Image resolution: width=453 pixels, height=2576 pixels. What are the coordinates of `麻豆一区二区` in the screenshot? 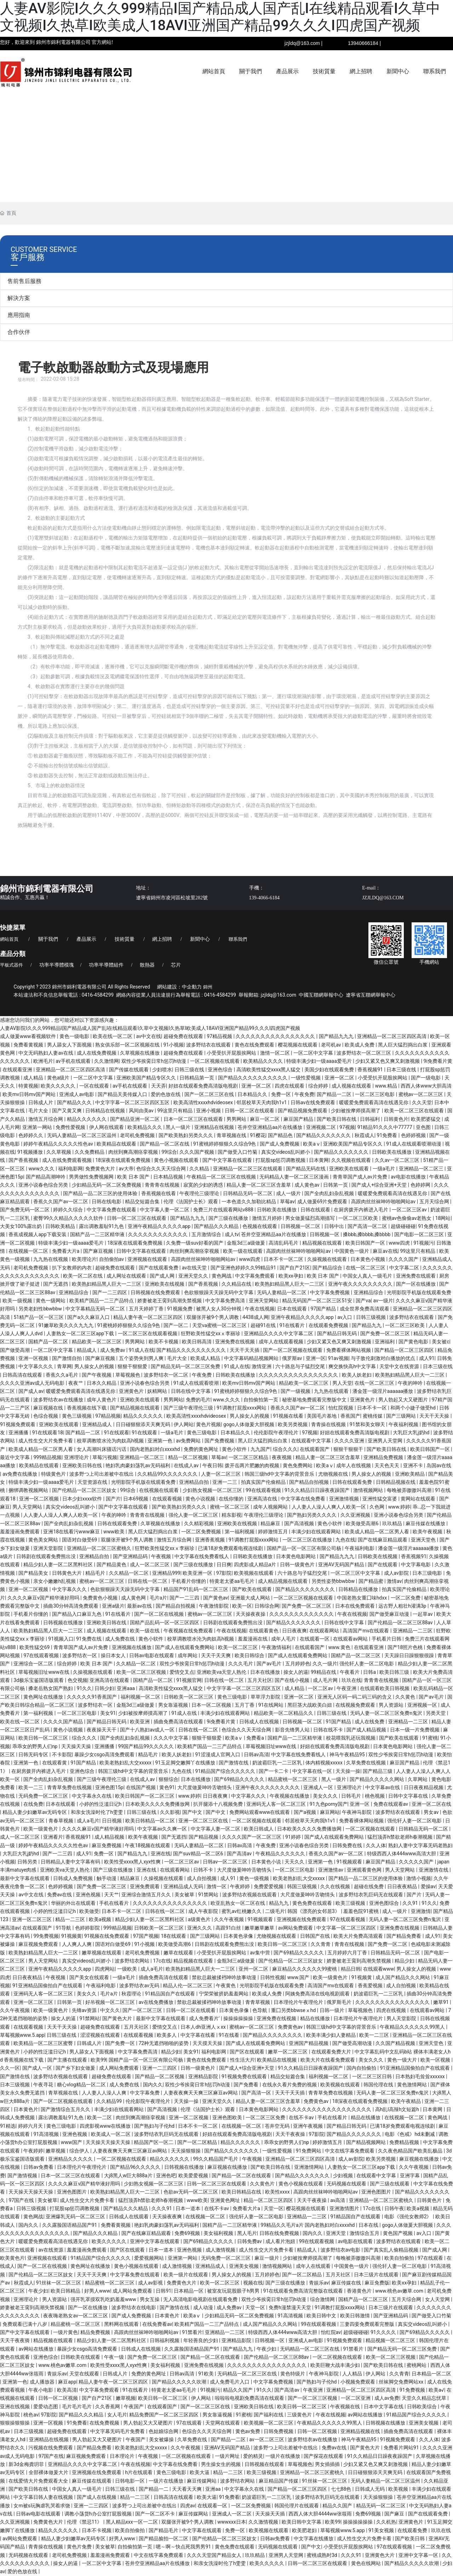 It's located at (265, 1119).